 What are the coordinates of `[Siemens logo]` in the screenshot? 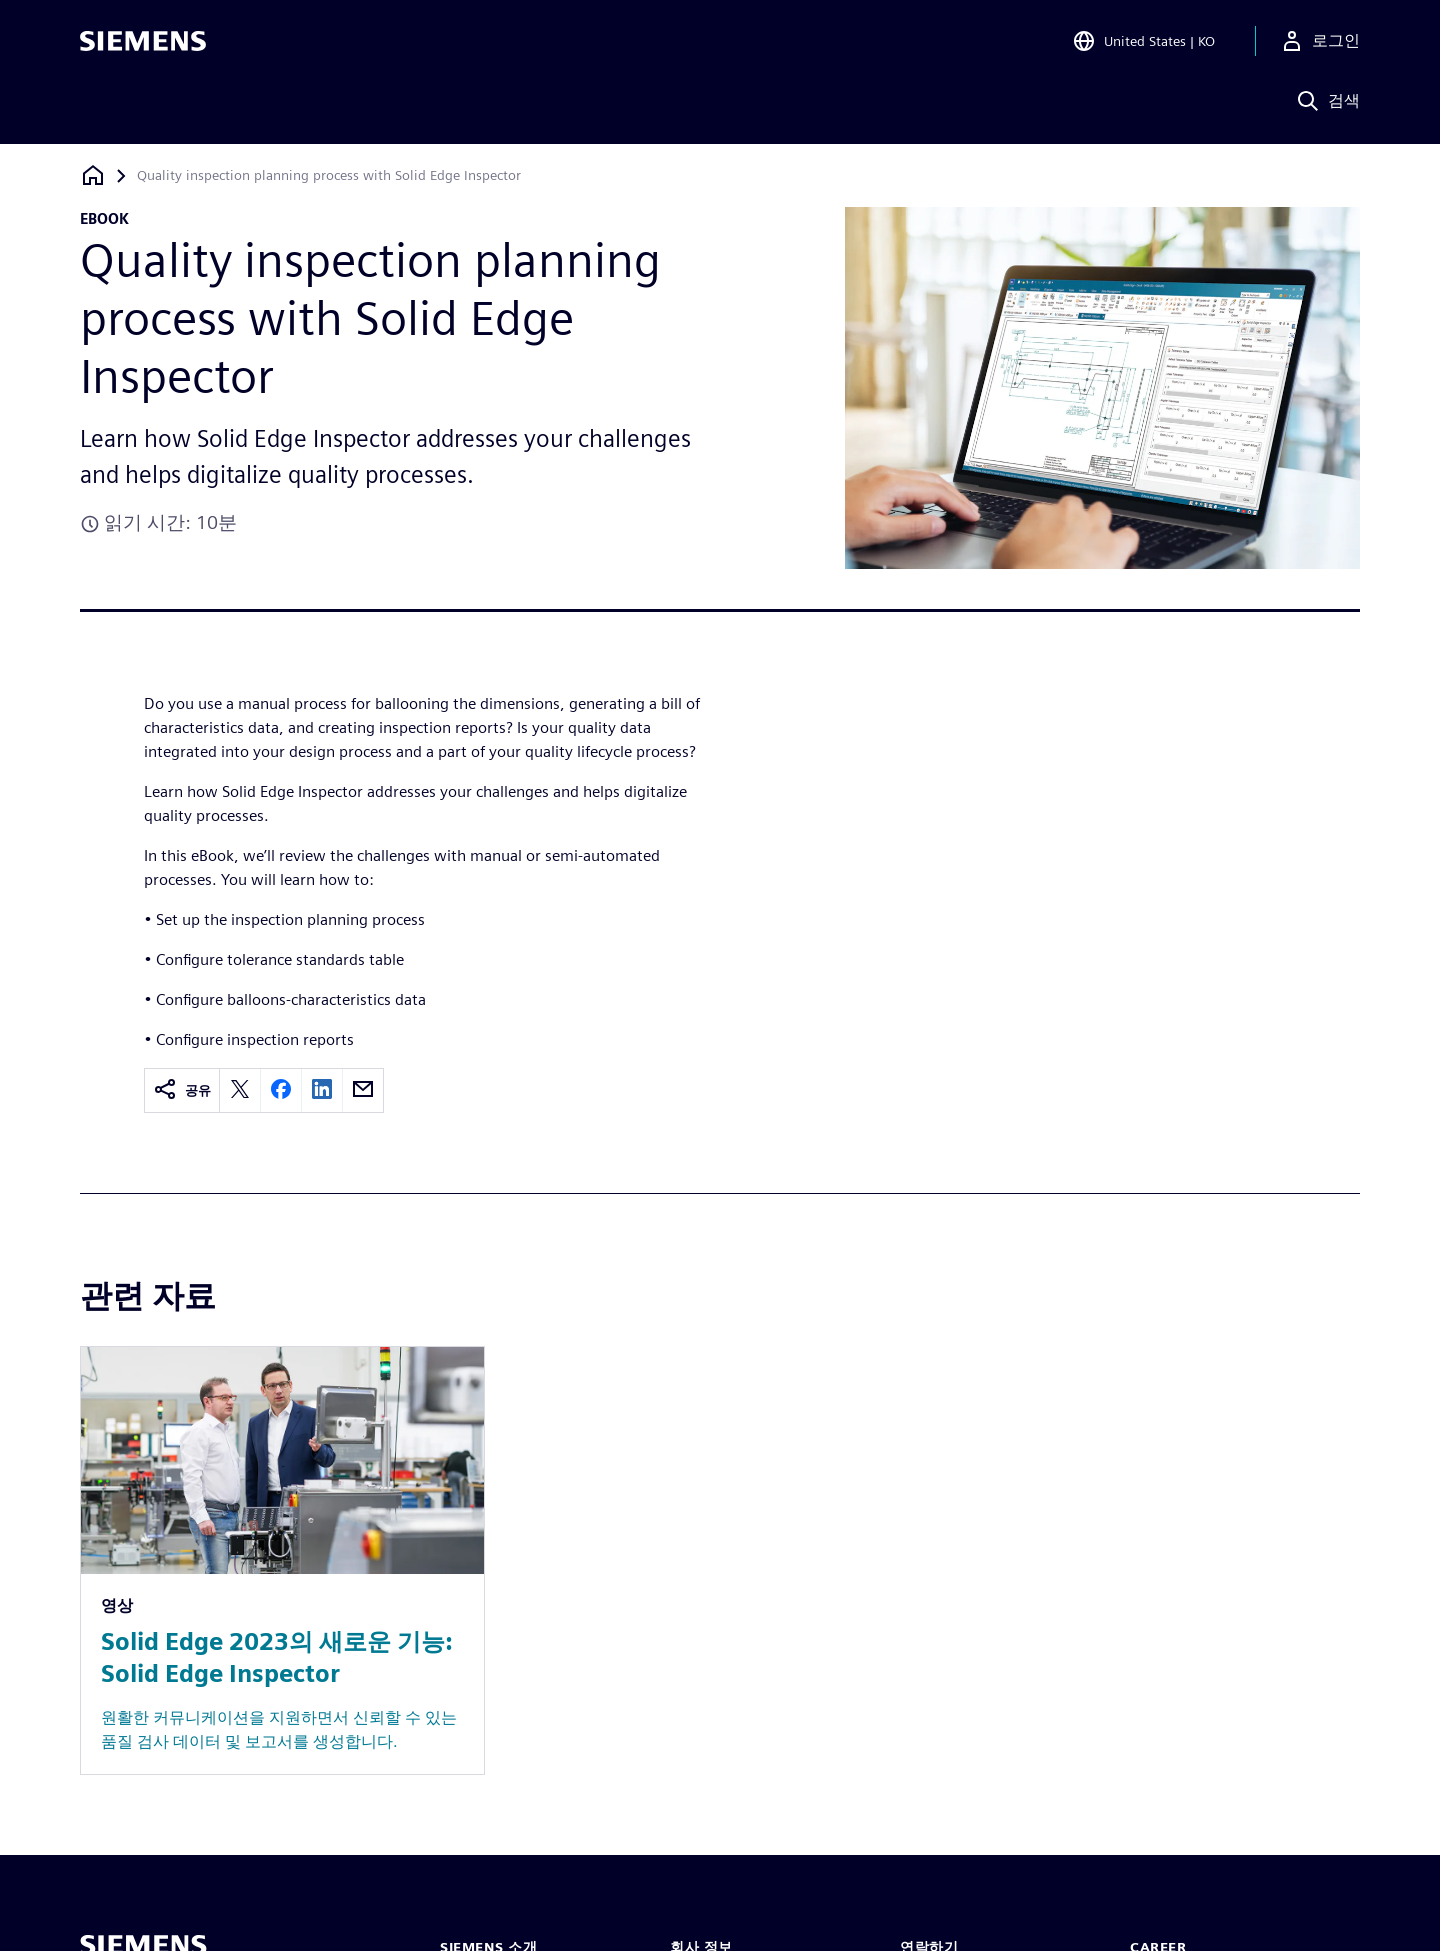 It's located at (143, 44).